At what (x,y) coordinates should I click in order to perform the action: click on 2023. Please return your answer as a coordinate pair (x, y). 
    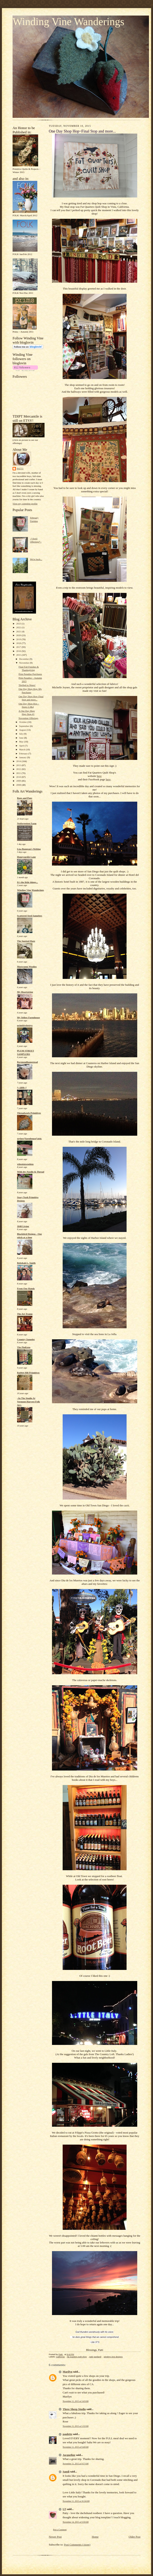
    Looking at the image, I should click on (19, 623).